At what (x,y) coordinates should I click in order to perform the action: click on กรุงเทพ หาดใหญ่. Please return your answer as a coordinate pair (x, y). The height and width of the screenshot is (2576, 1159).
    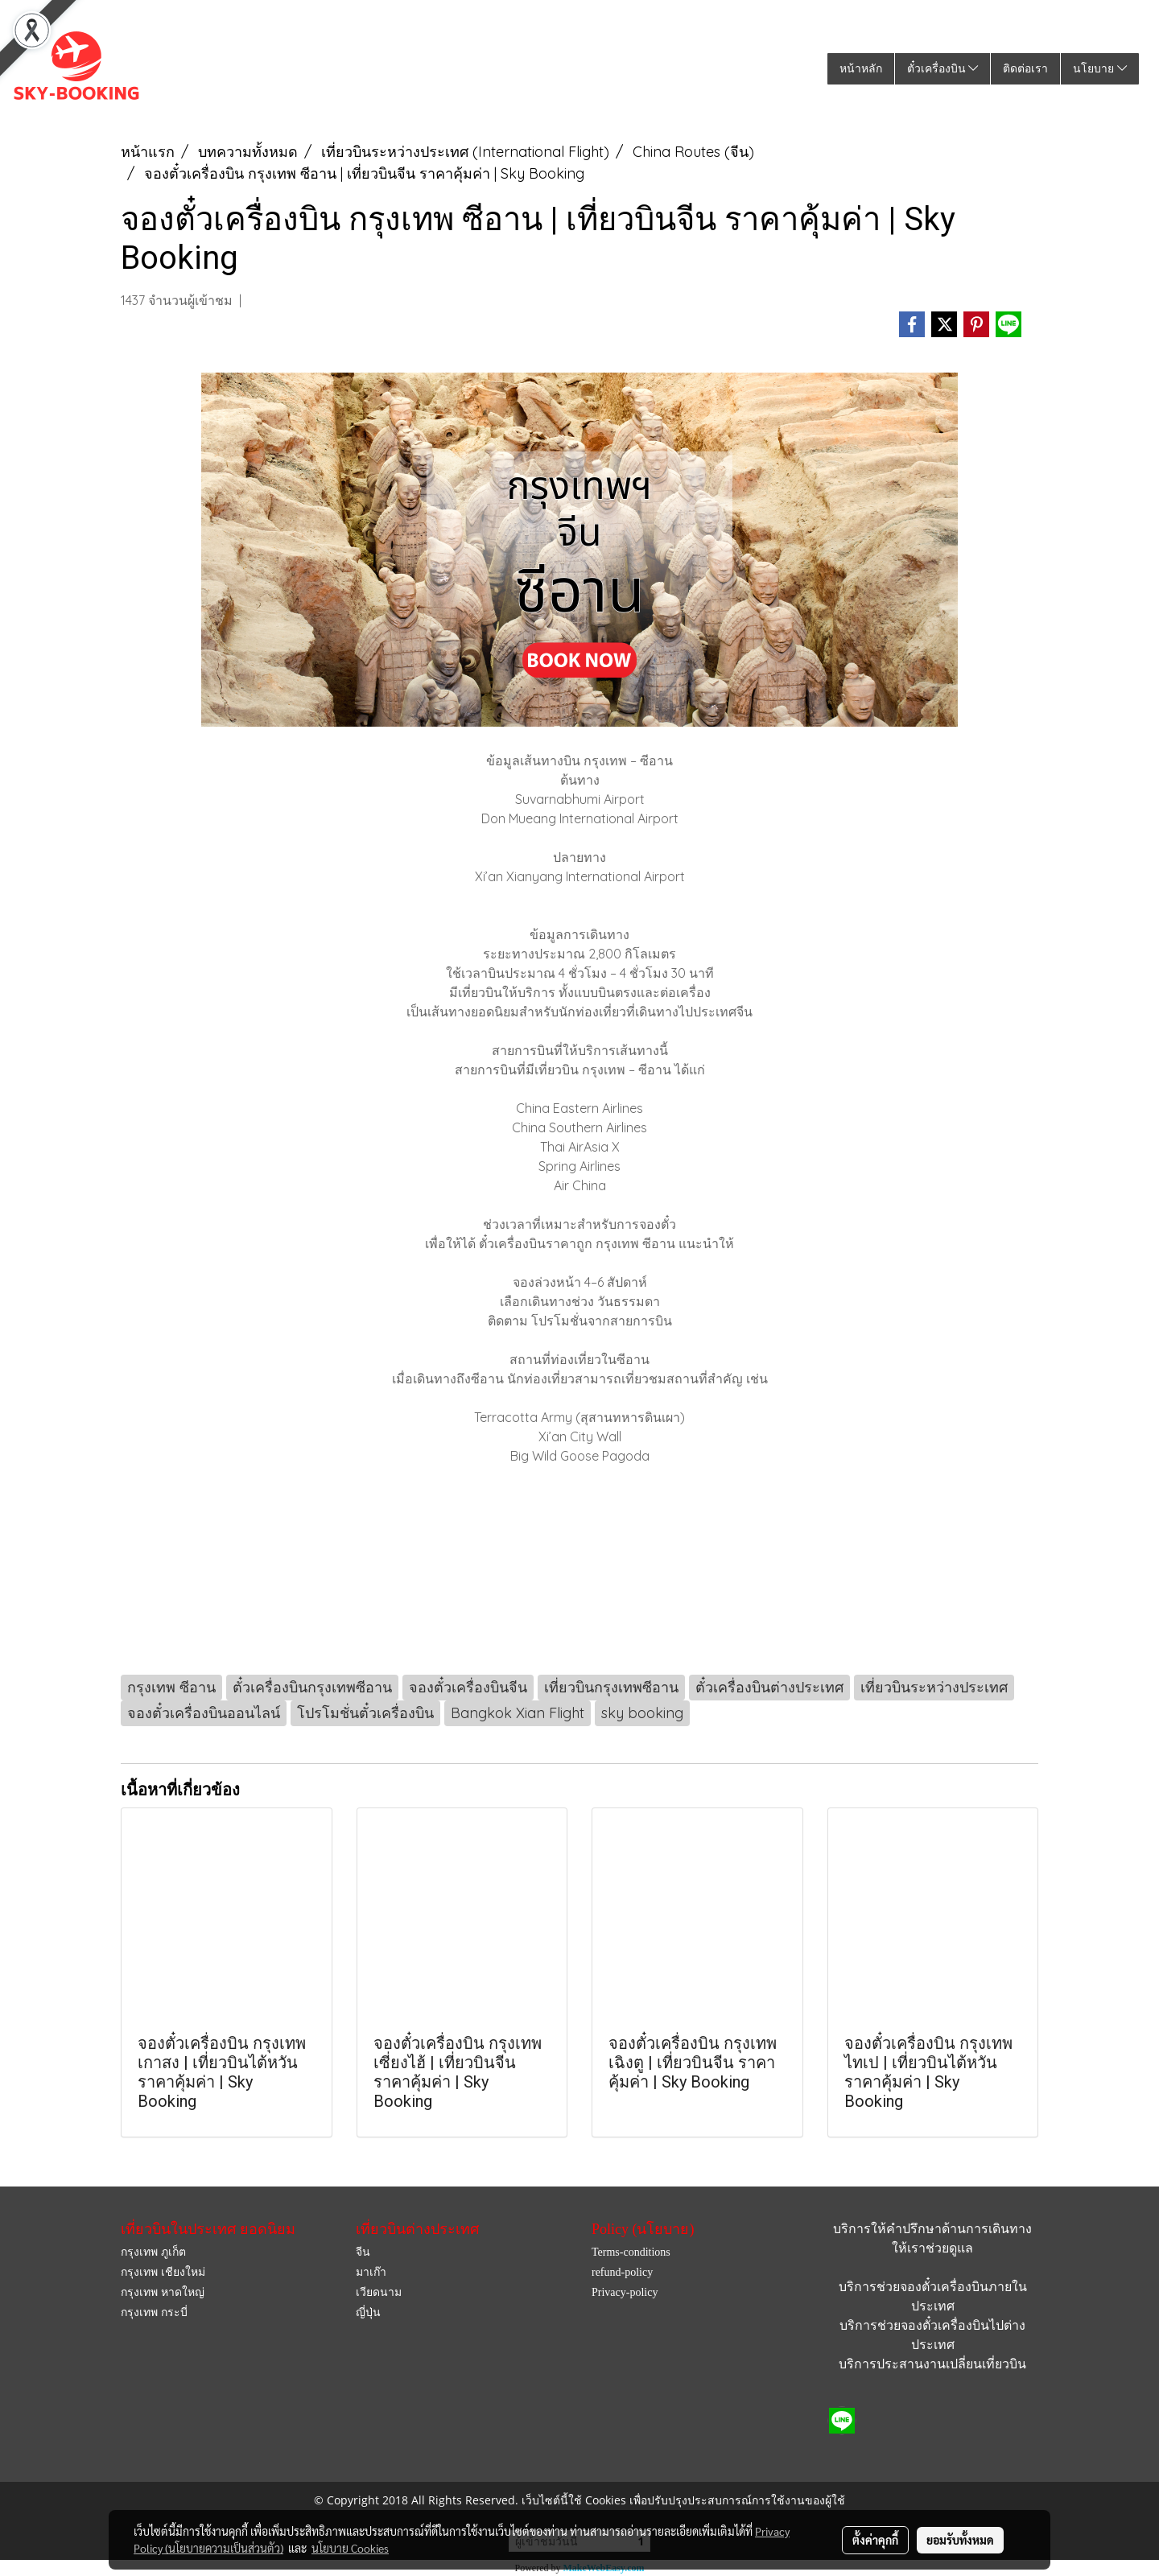
    Looking at the image, I should click on (162, 2292).